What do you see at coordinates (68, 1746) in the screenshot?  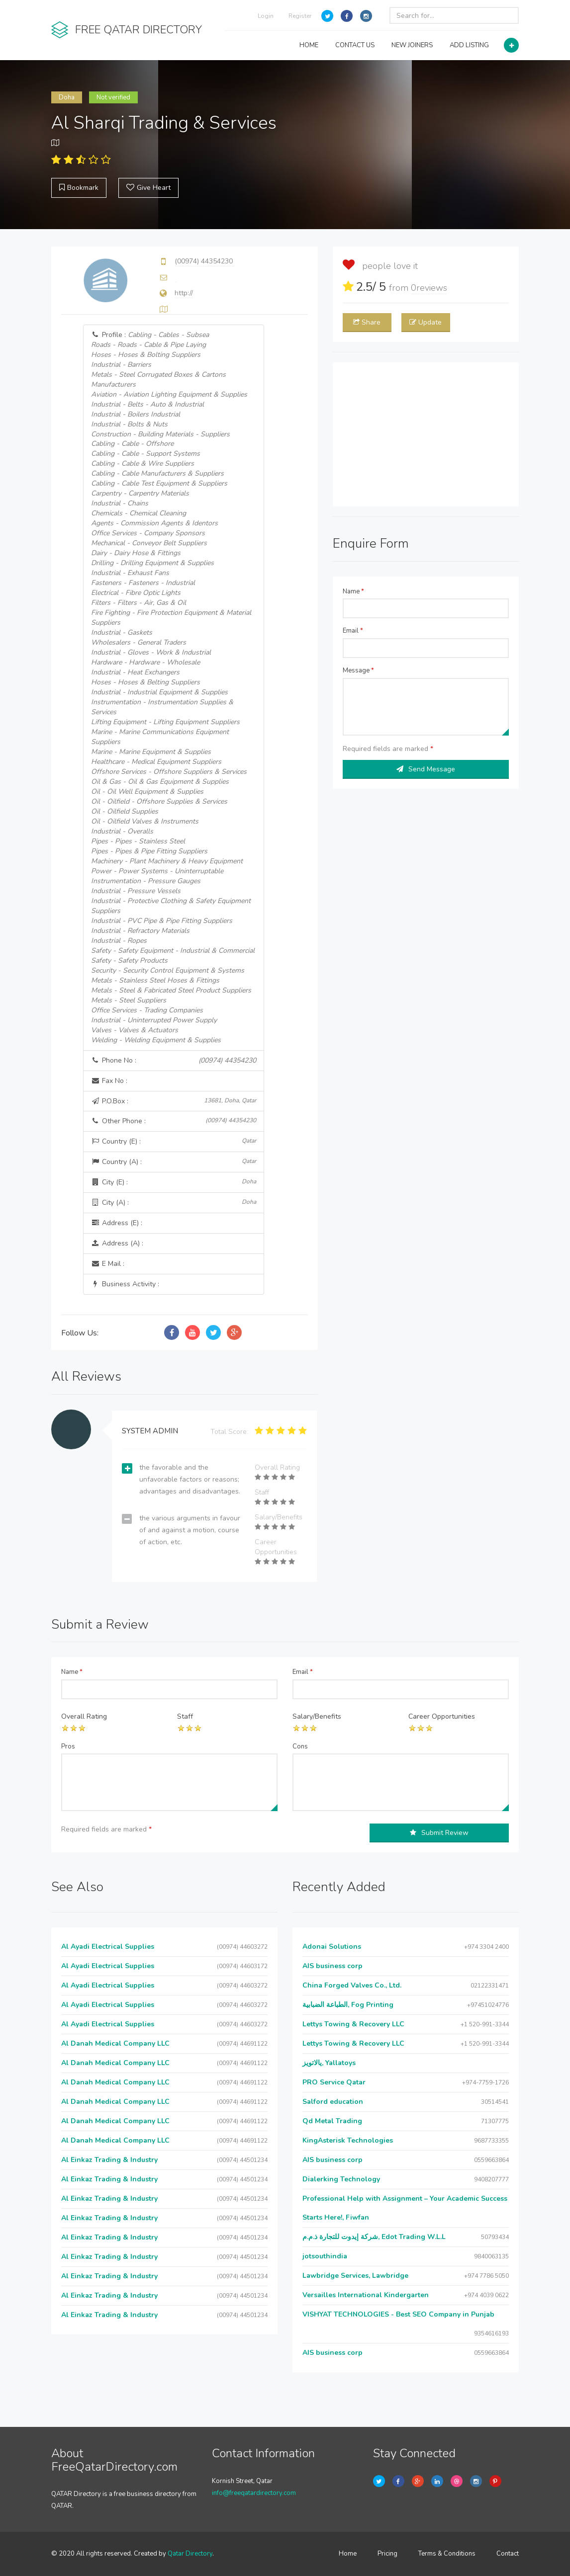 I see `Pros` at bounding box center [68, 1746].